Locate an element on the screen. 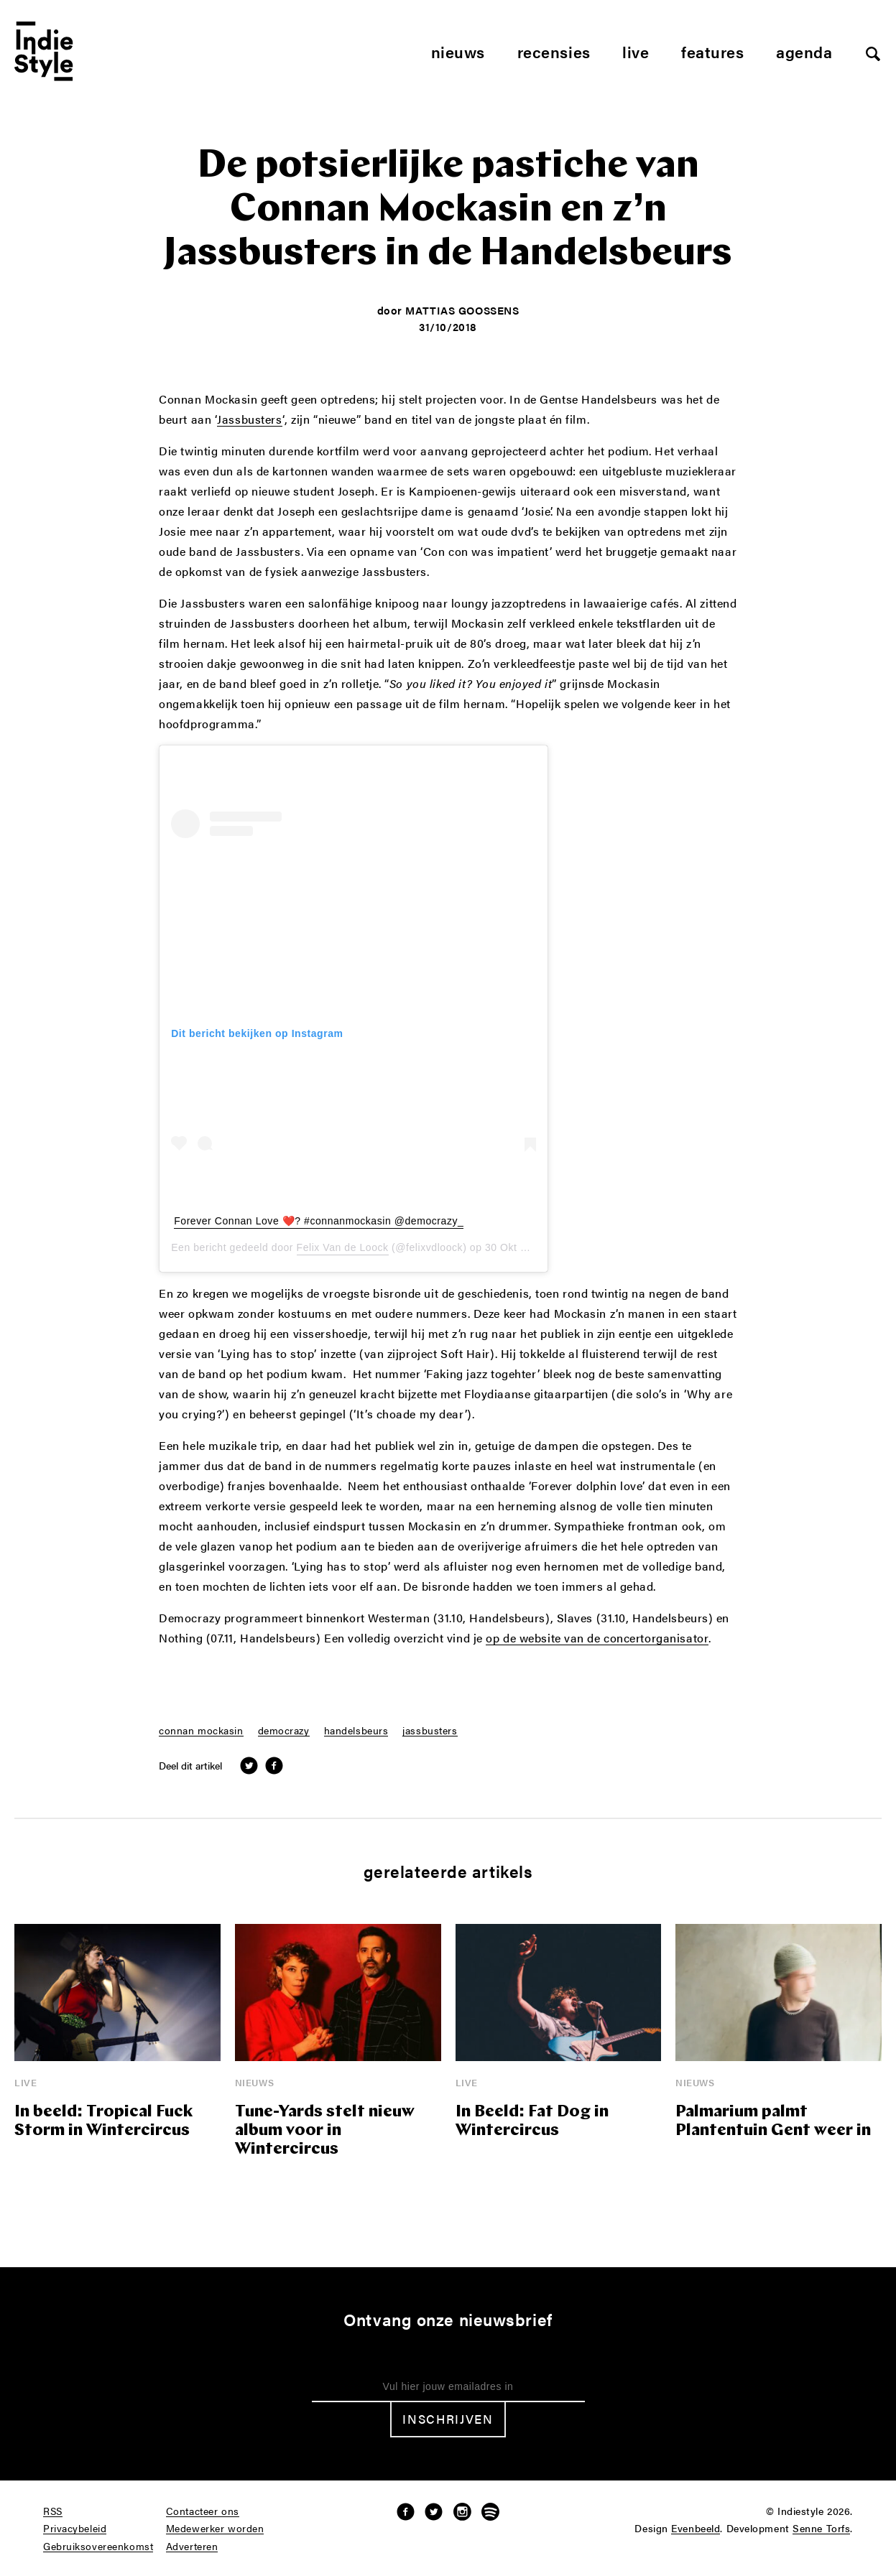 This screenshot has width=896, height=2576. Mattias Goossens is located at coordinates (462, 309).